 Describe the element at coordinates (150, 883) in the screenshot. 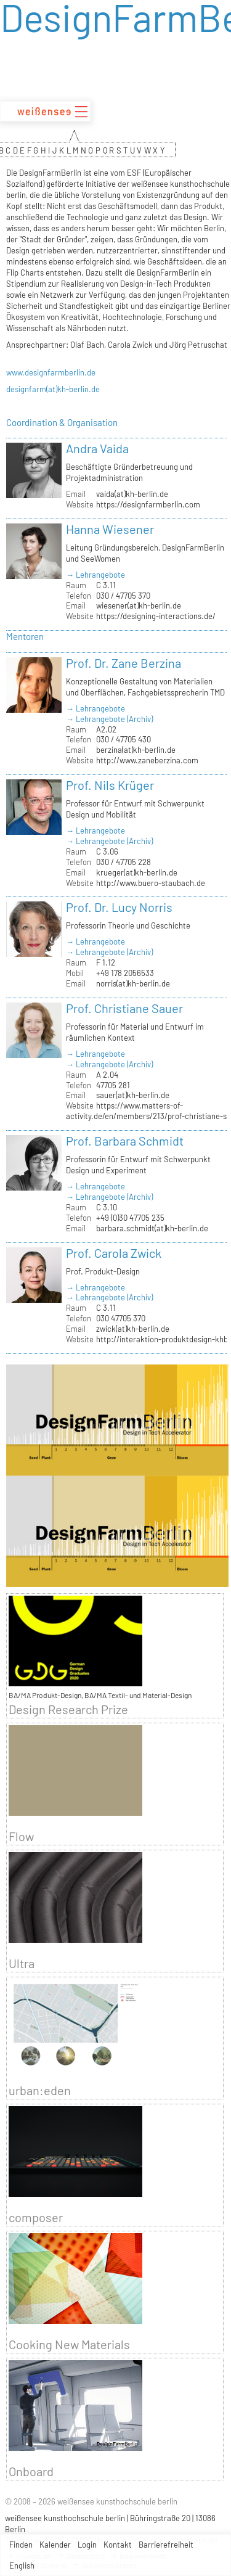

I see `http://www.buero-staubach.de` at that location.